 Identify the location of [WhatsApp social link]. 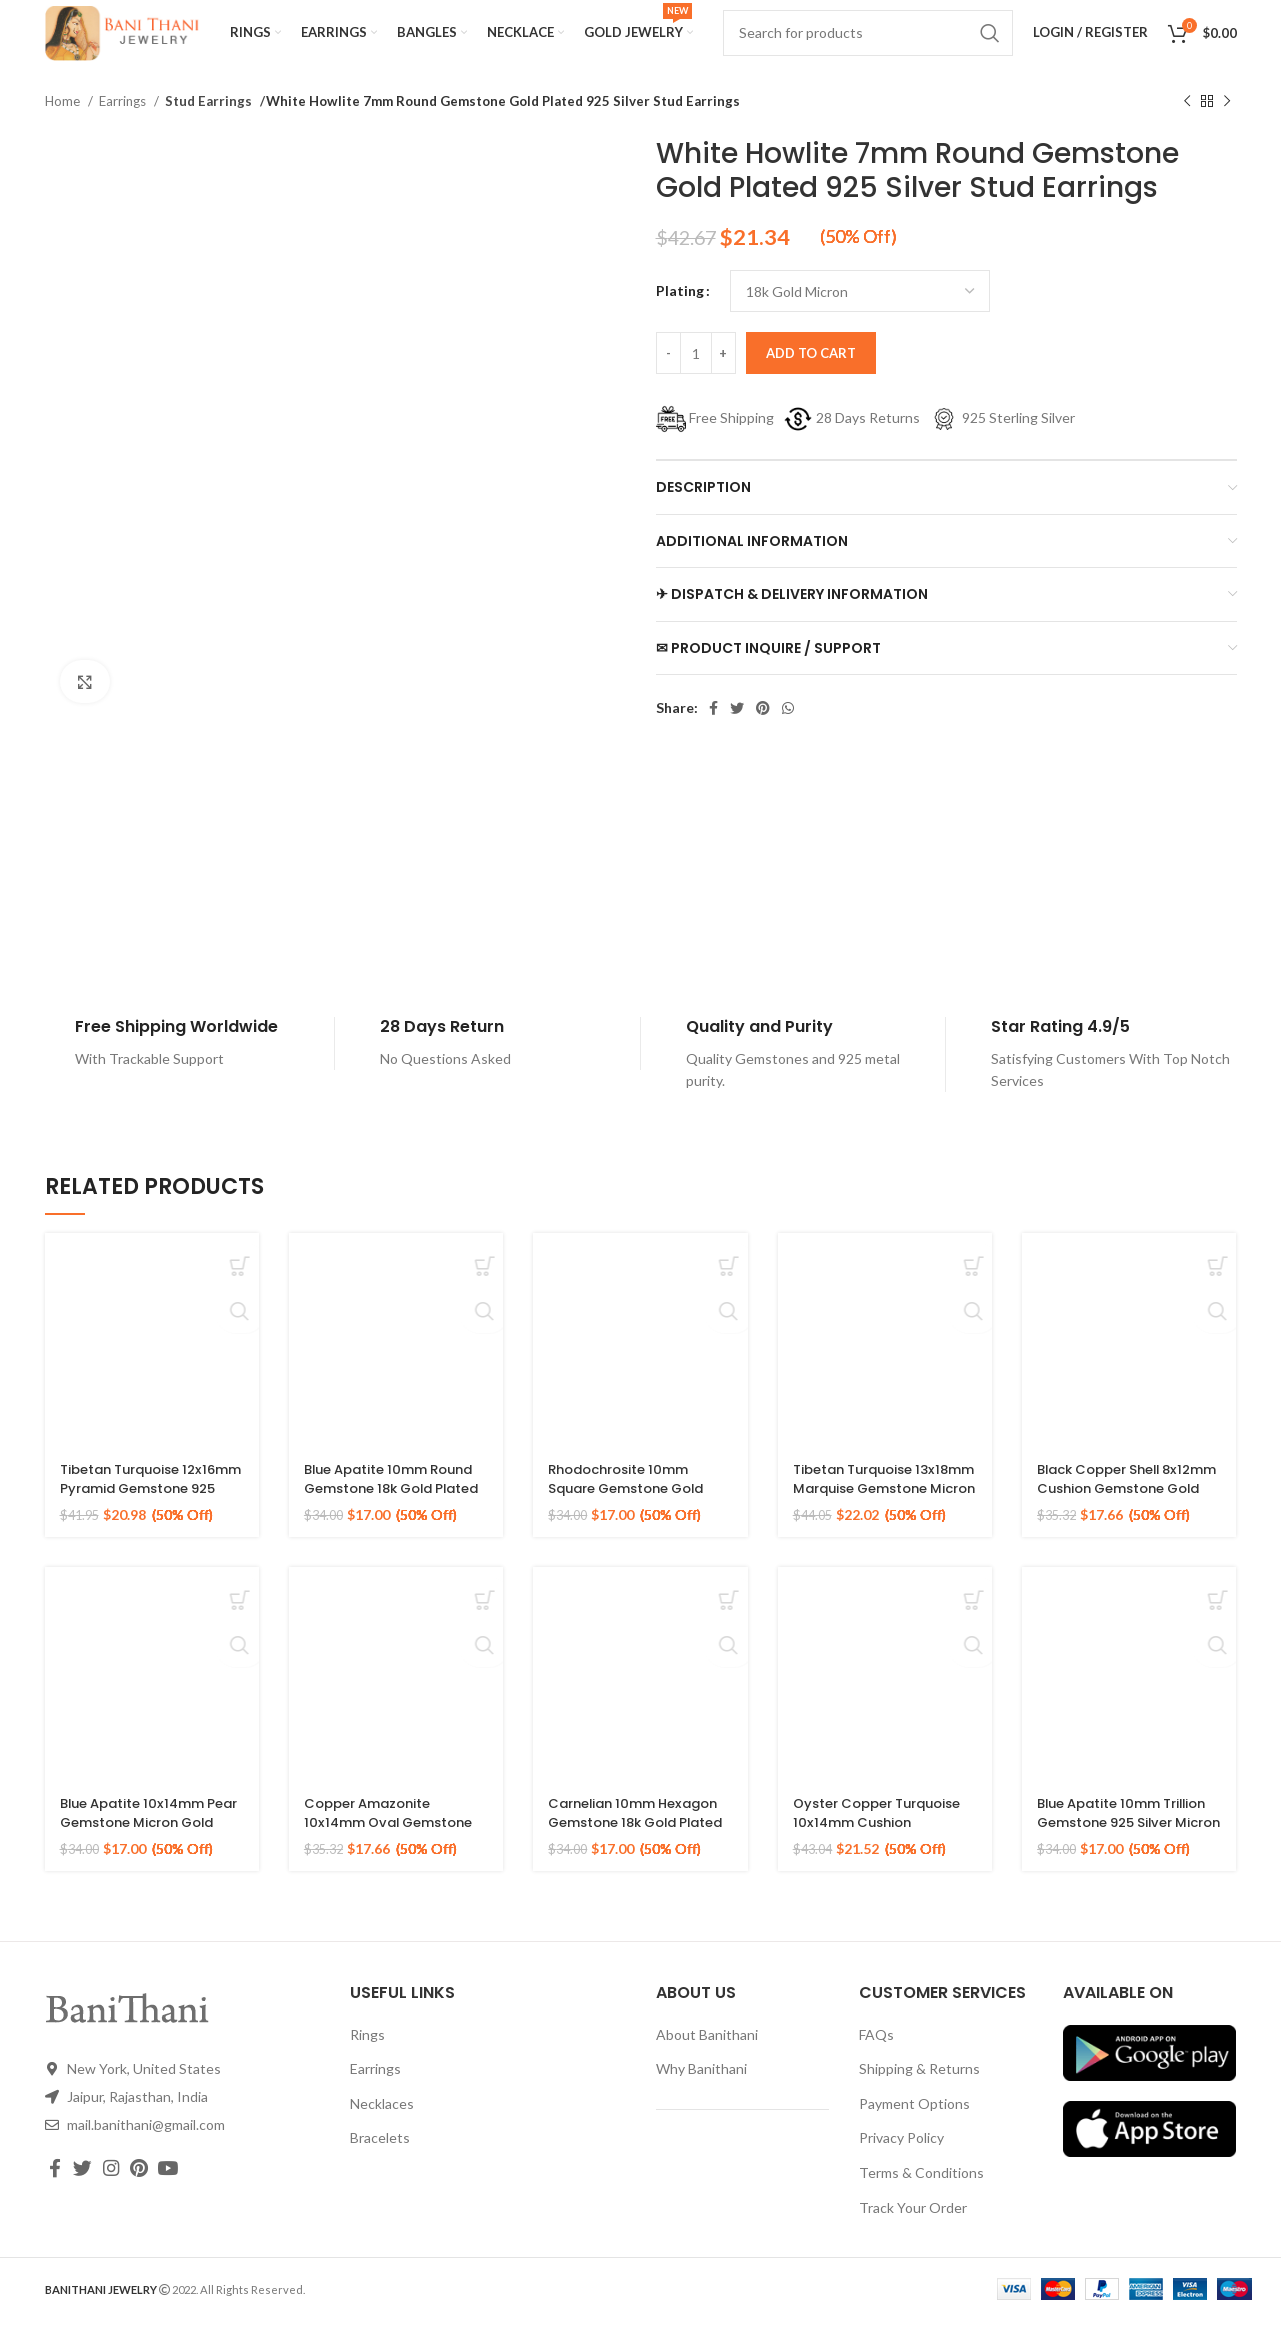
(788, 732).